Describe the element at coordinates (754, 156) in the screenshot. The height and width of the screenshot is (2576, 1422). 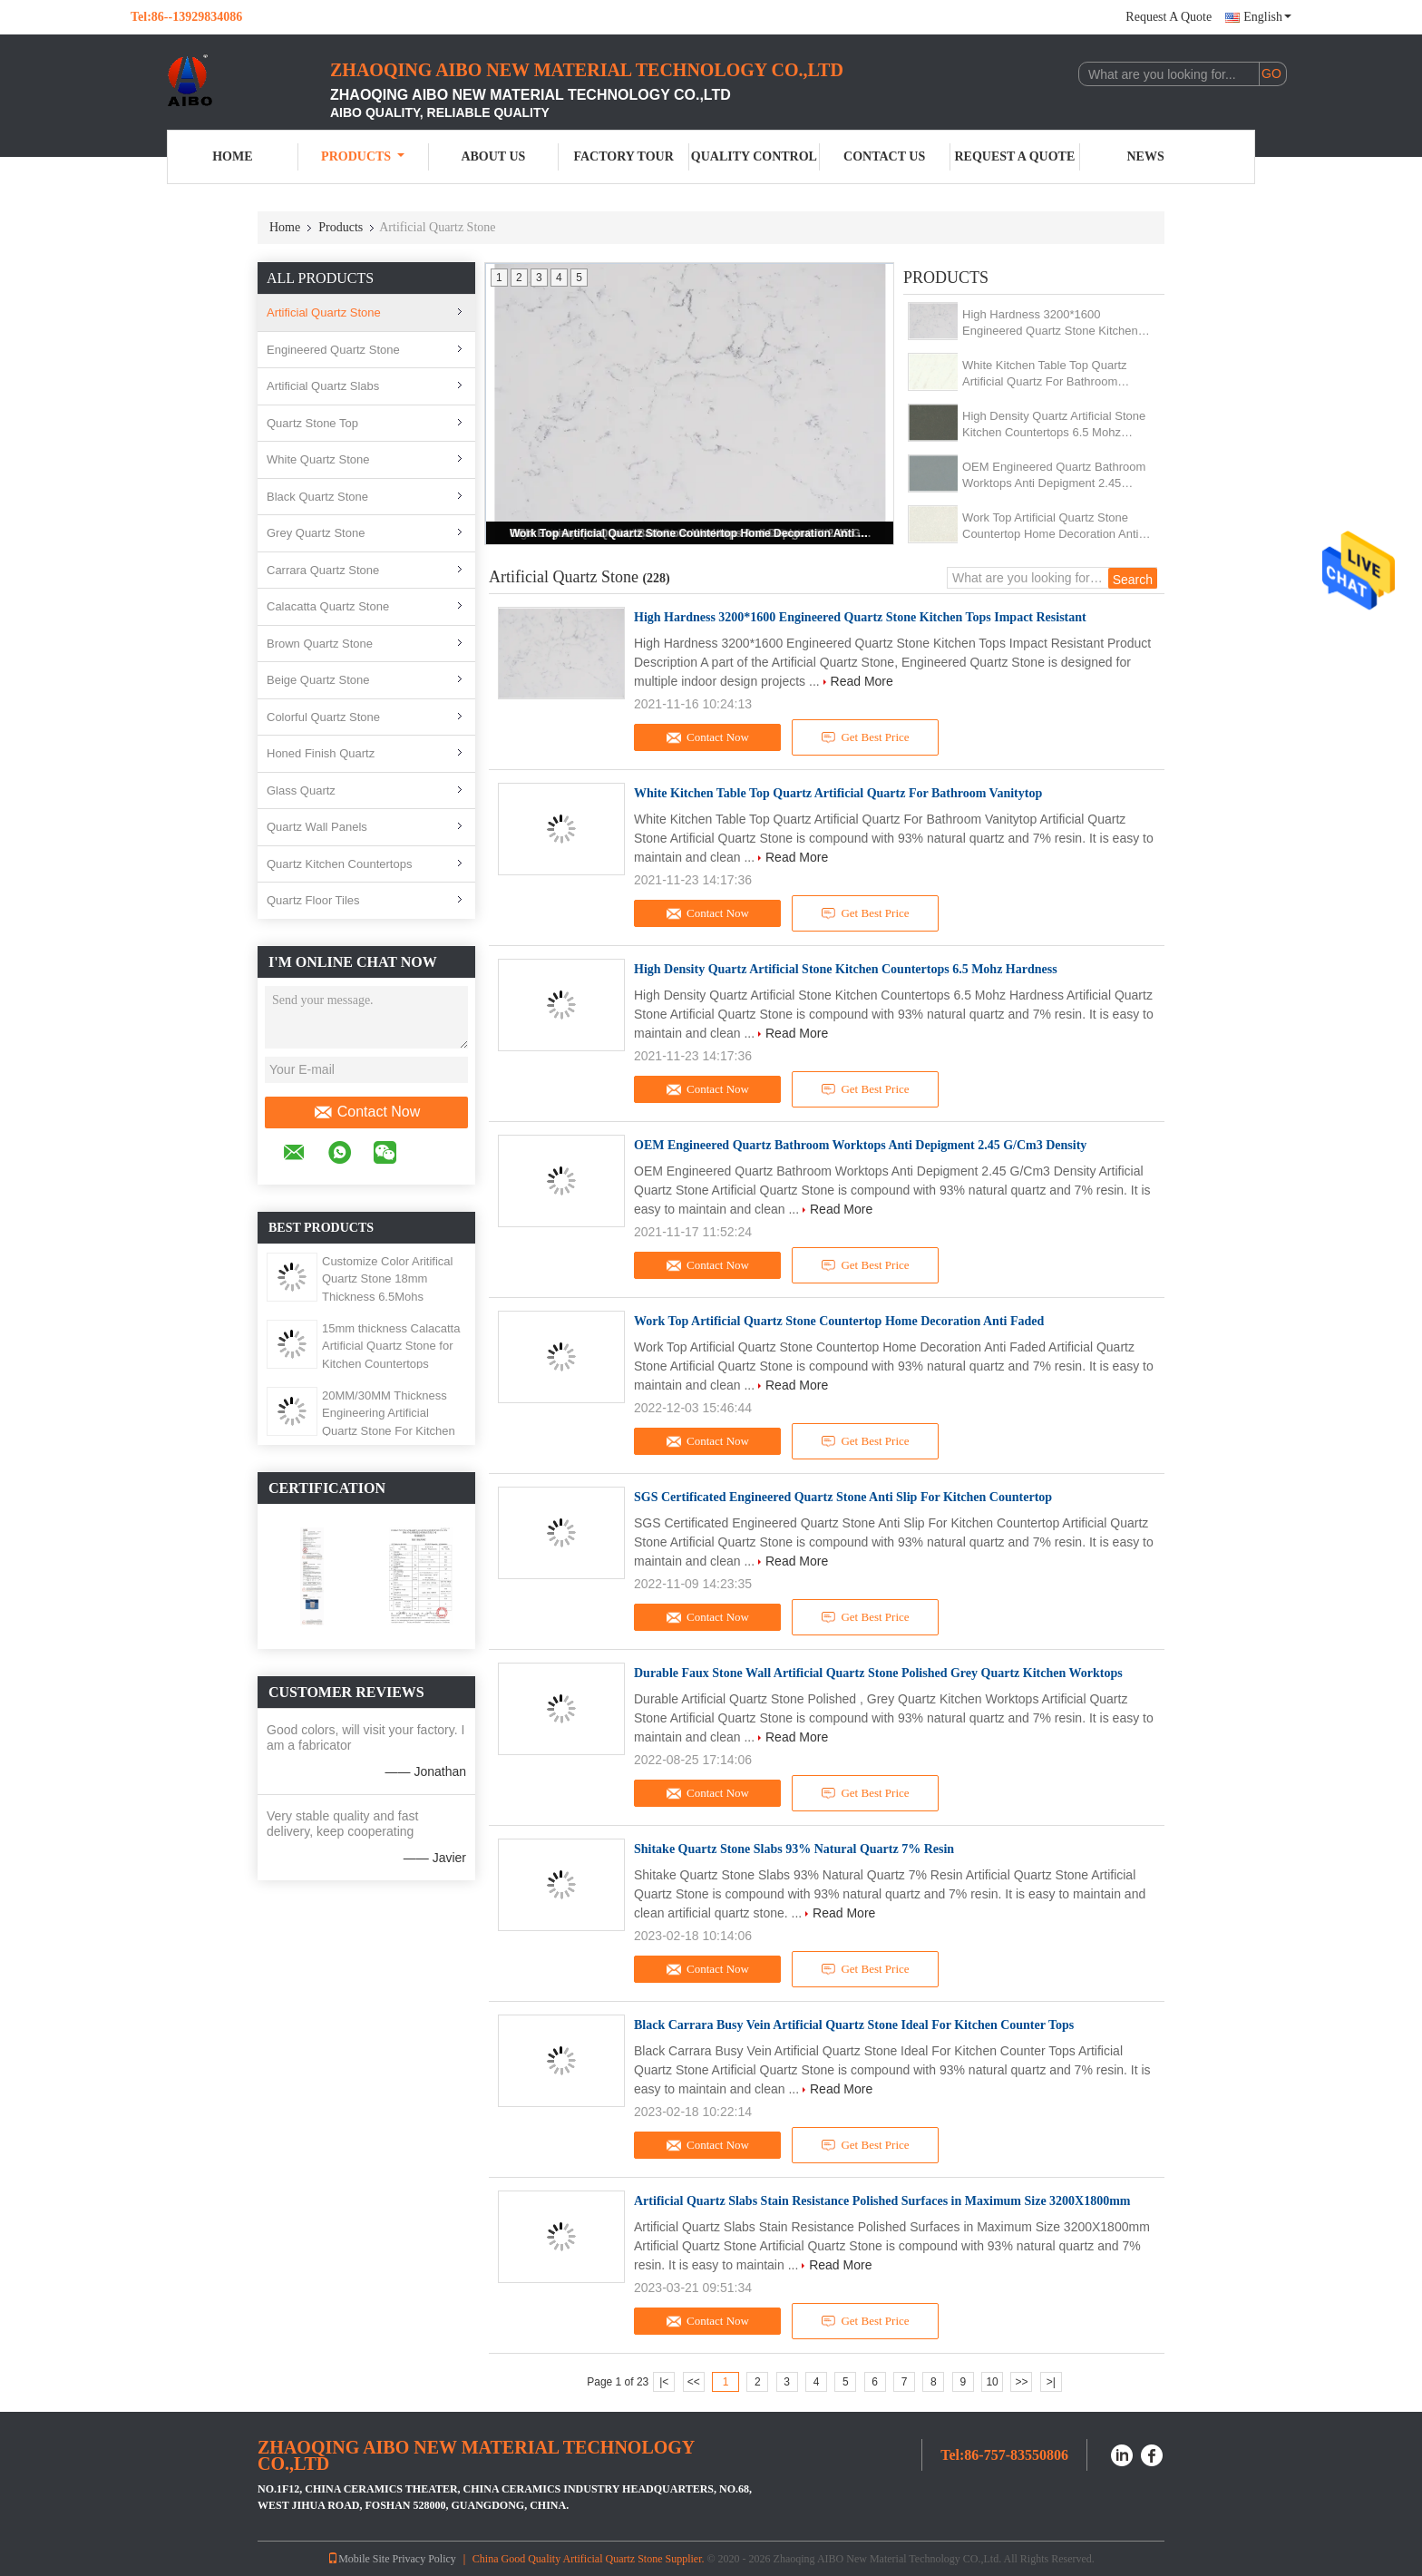
I see `Quality Control` at that location.